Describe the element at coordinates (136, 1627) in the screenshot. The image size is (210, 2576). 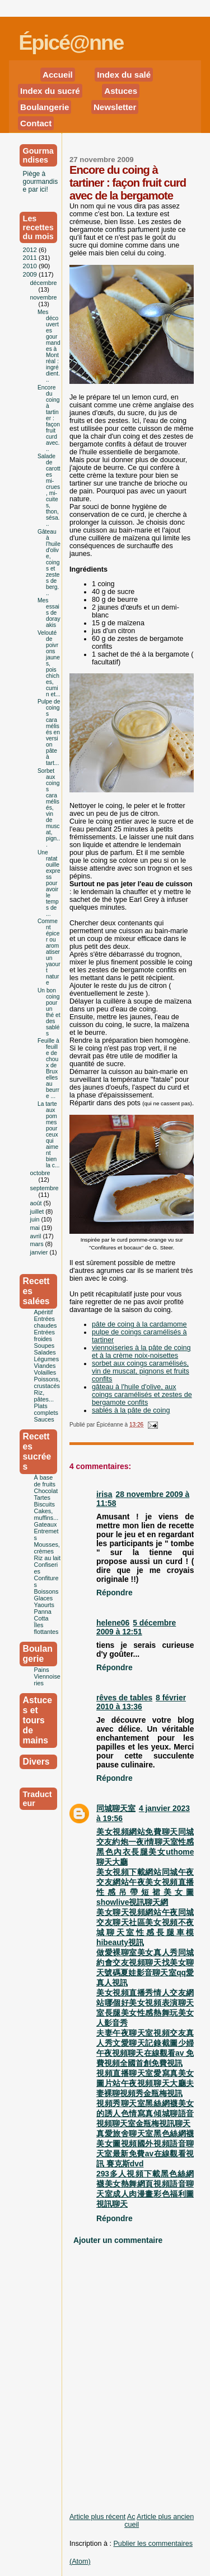
I see `5 décembre 2009 à 12:51` at that location.